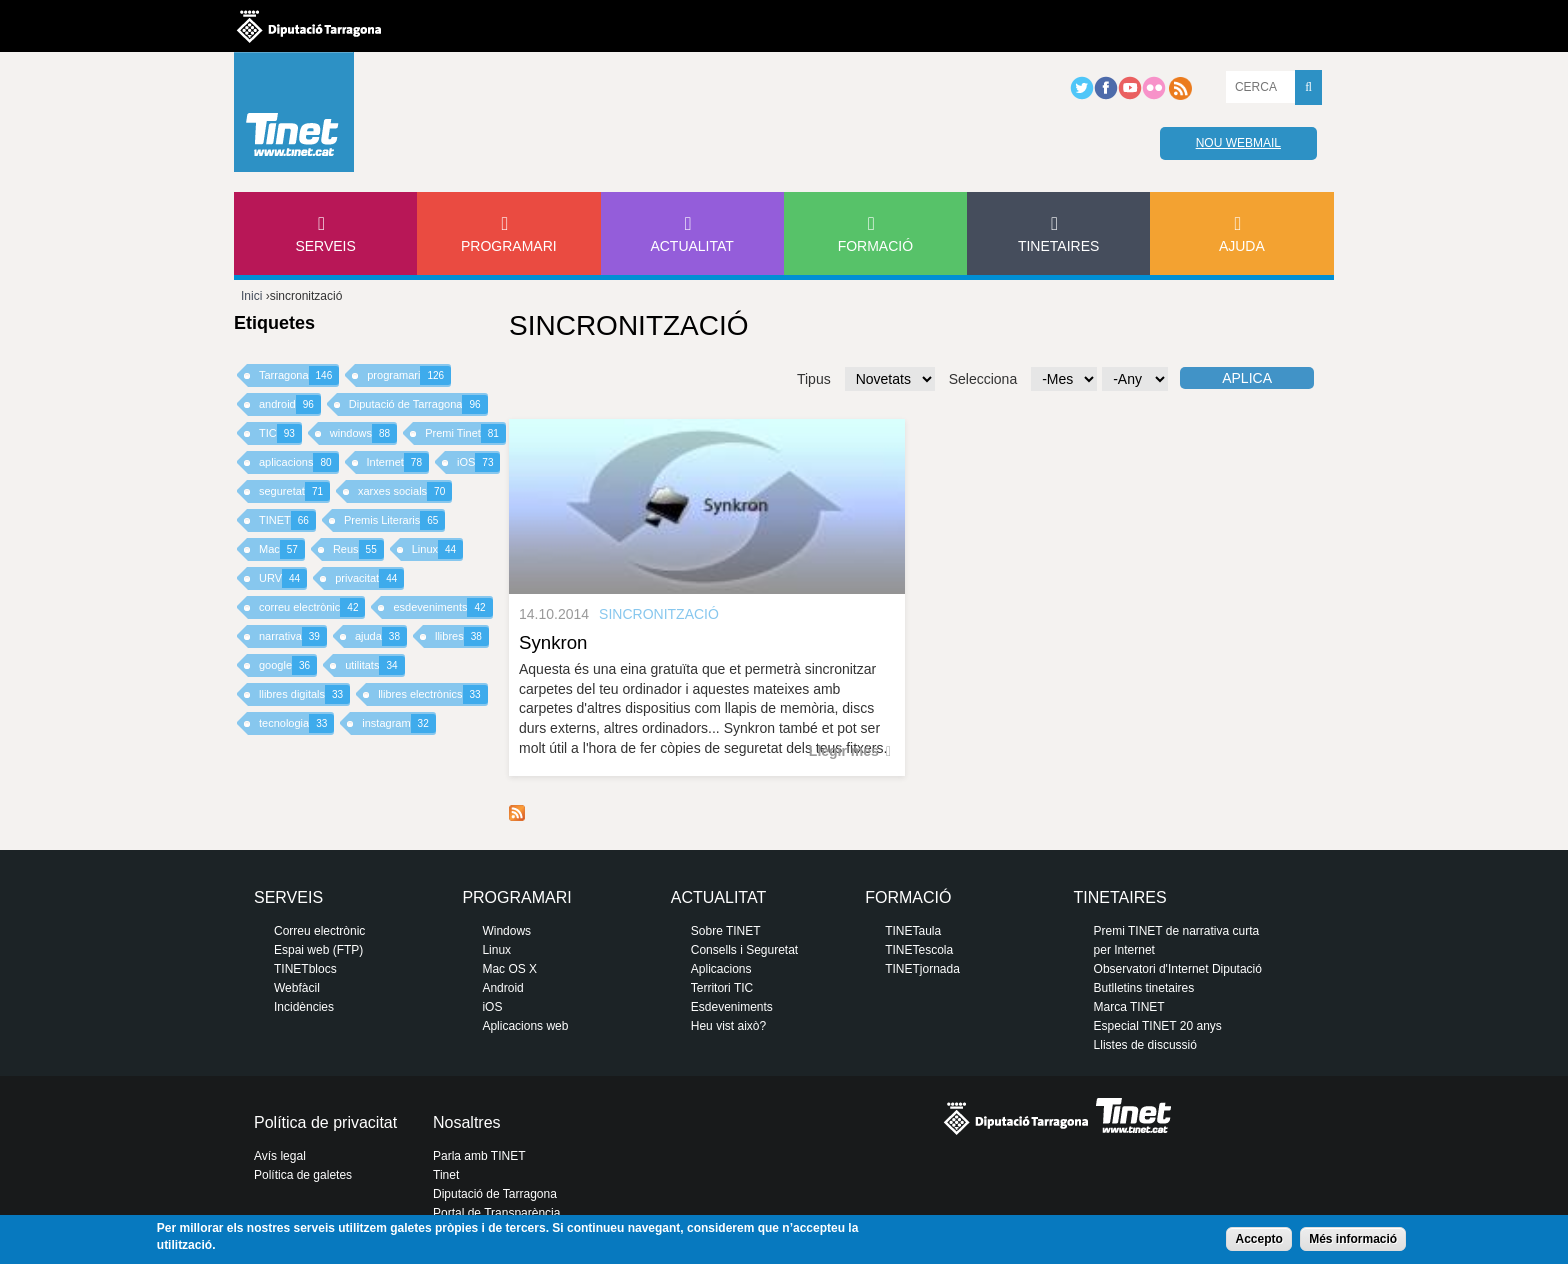  Describe the element at coordinates (1178, 969) in the screenshot. I see `Observatori d'Internet Diputació` at that location.